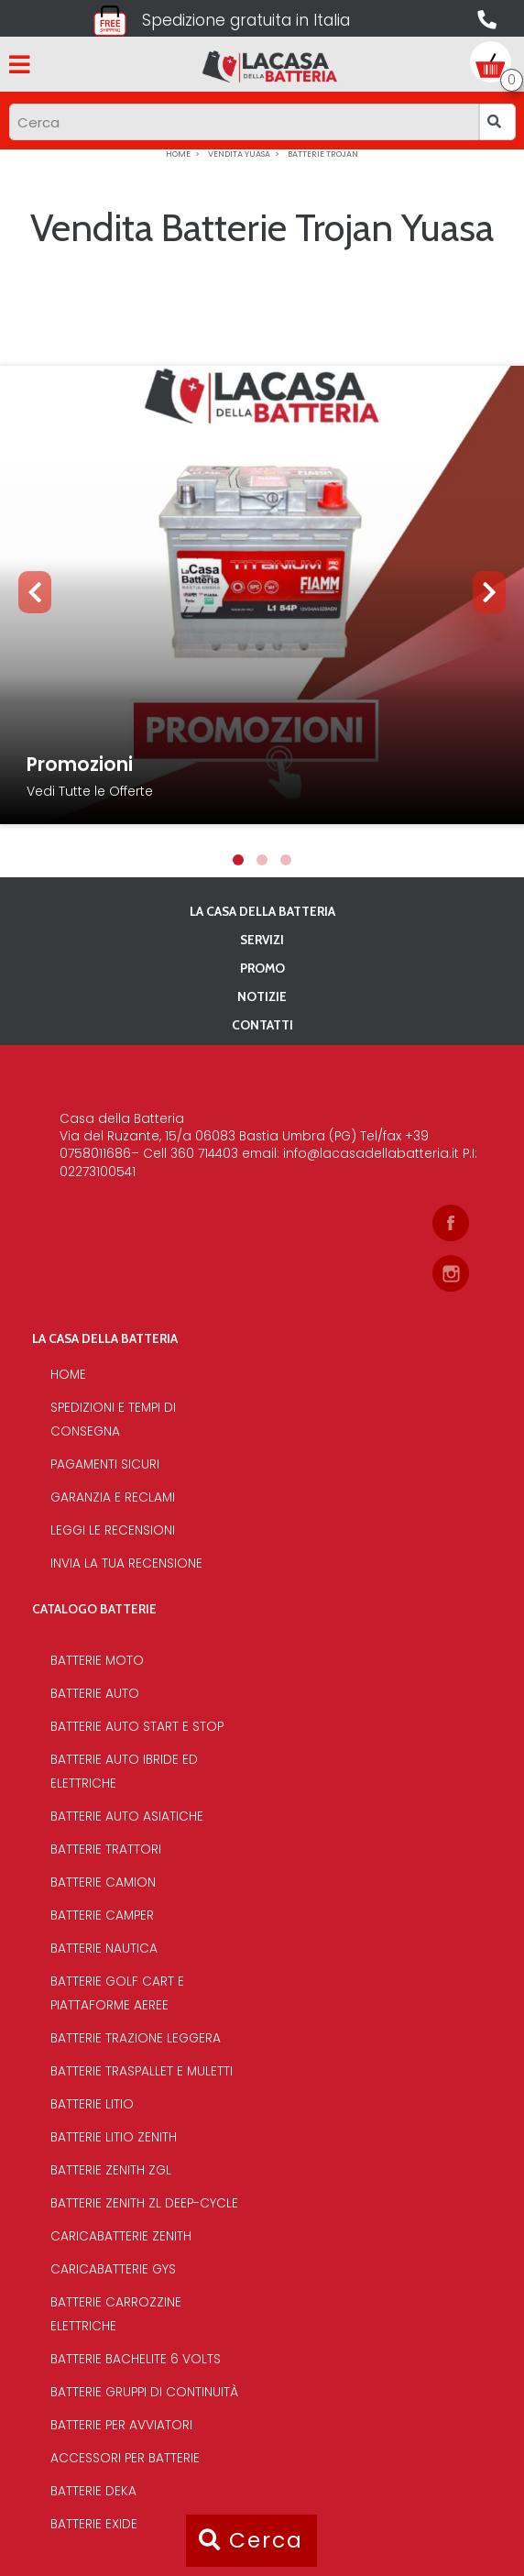 This screenshot has width=524, height=2576. What do you see at coordinates (113, 2269) in the screenshot?
I see `Caricabatterie Gys` at bounding box center [113, 2269].